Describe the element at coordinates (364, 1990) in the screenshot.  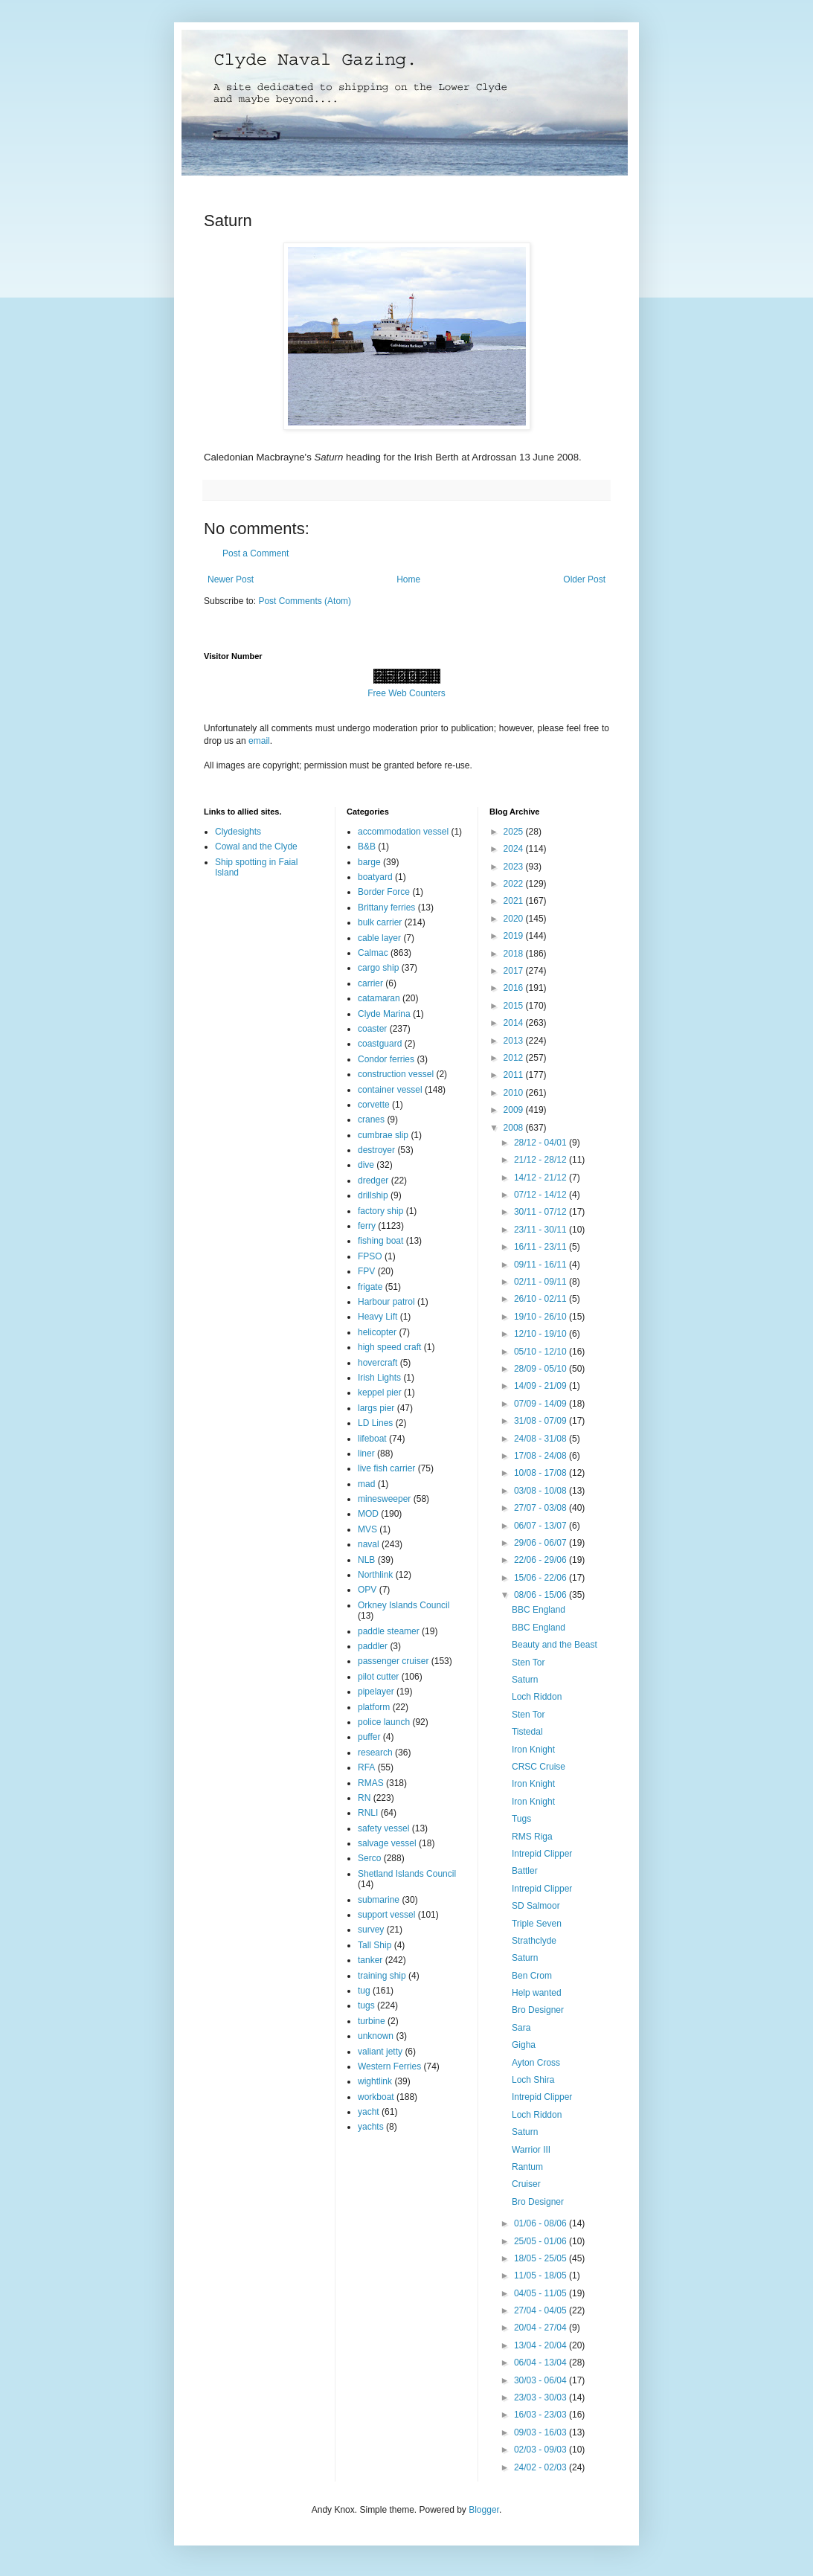
I see `tug` at that location.